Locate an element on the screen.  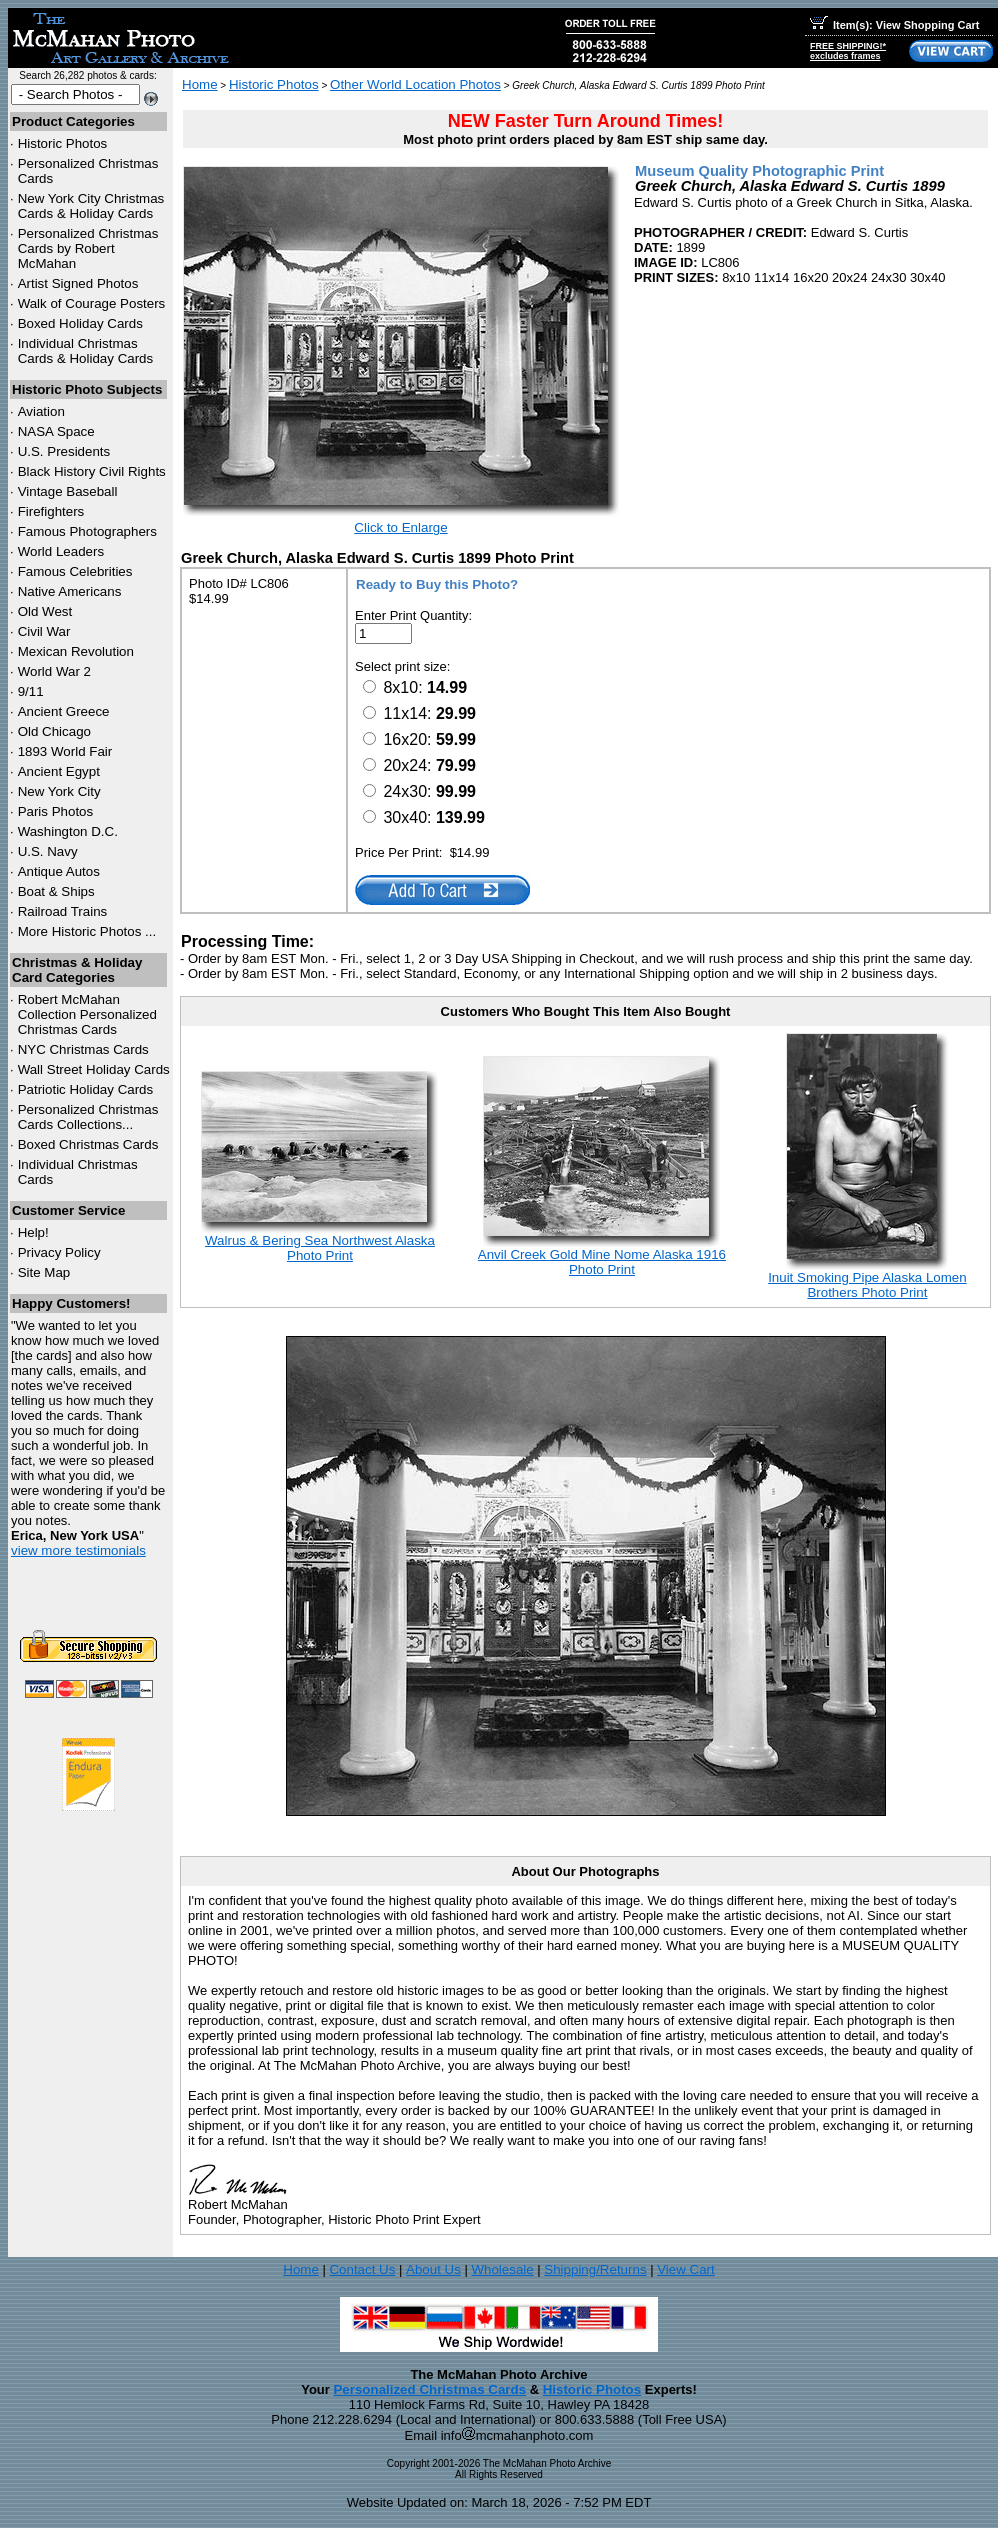
U.S. Navy is located at coordinates (48, 851).